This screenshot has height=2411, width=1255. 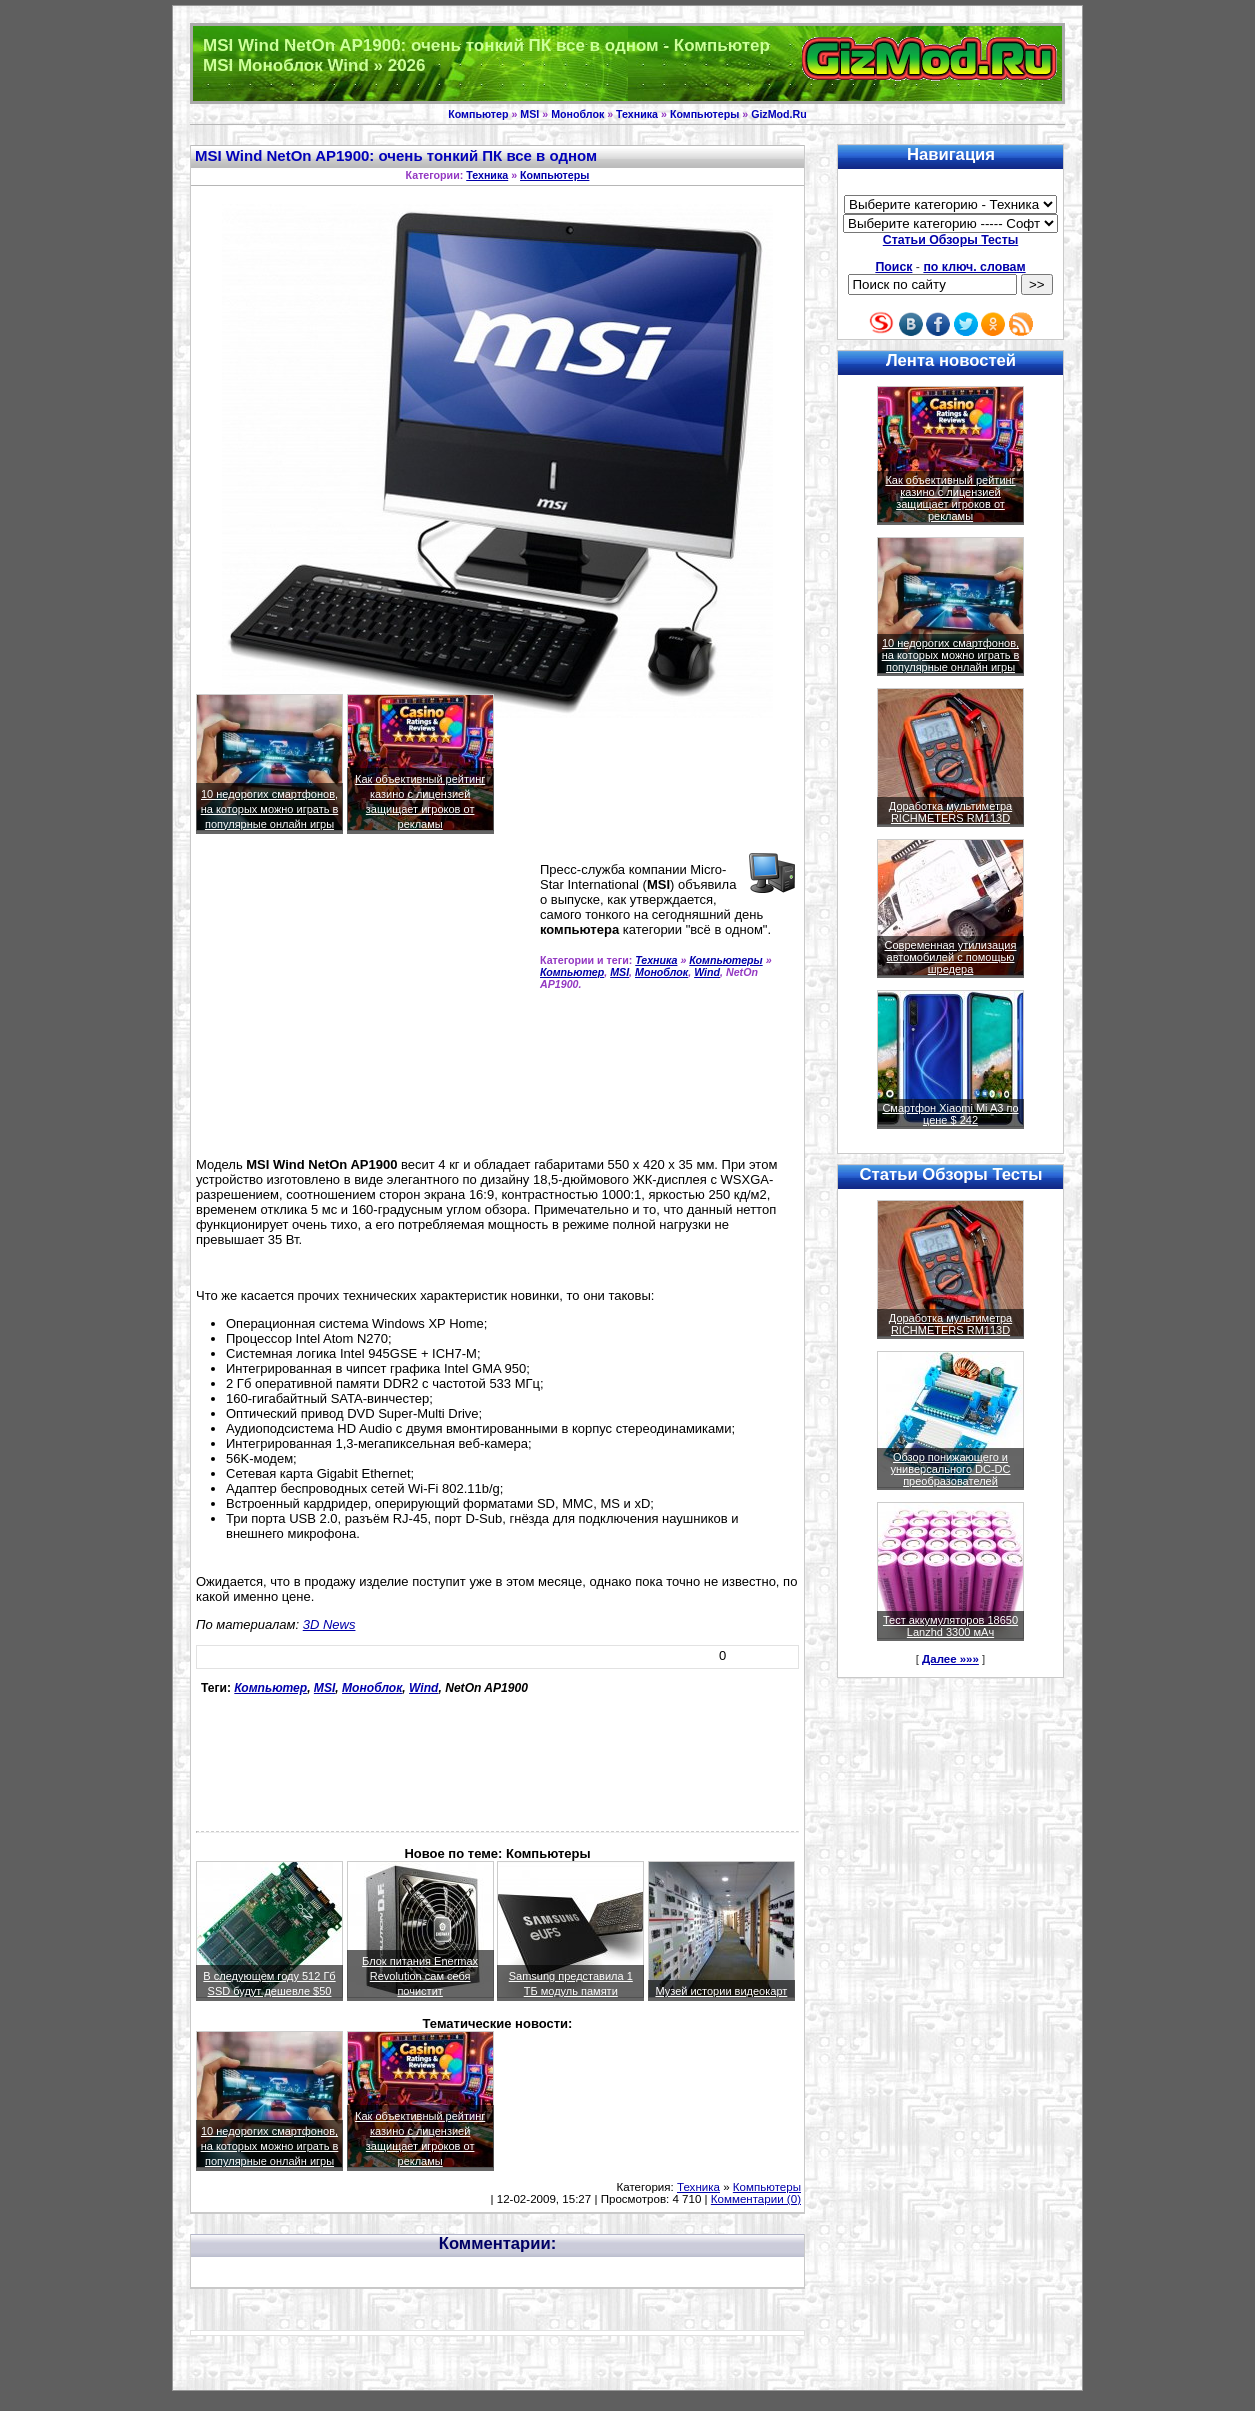 I want to click on Музей истории видеокарт, so click(x=721, y=1991).